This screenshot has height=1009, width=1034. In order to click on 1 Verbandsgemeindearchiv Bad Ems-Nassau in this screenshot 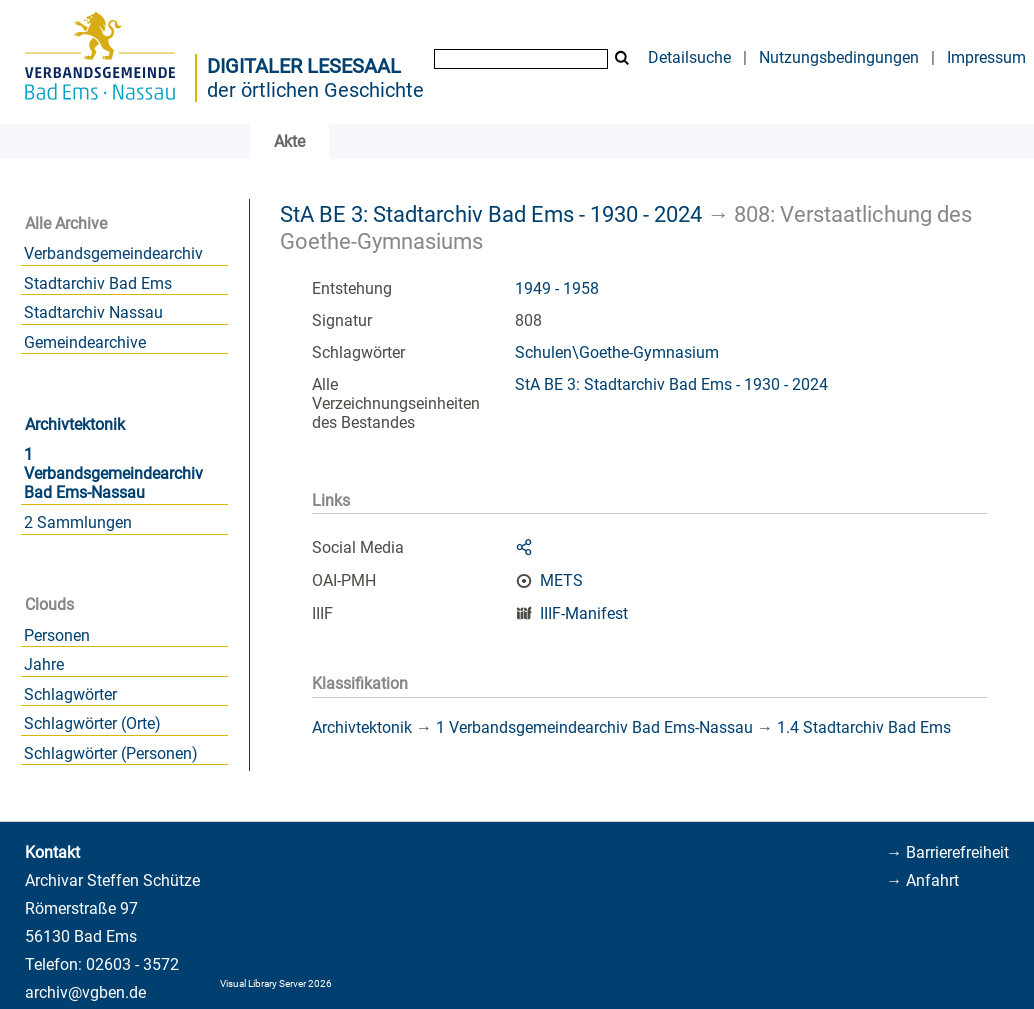, I will do `click(113, 473)`.